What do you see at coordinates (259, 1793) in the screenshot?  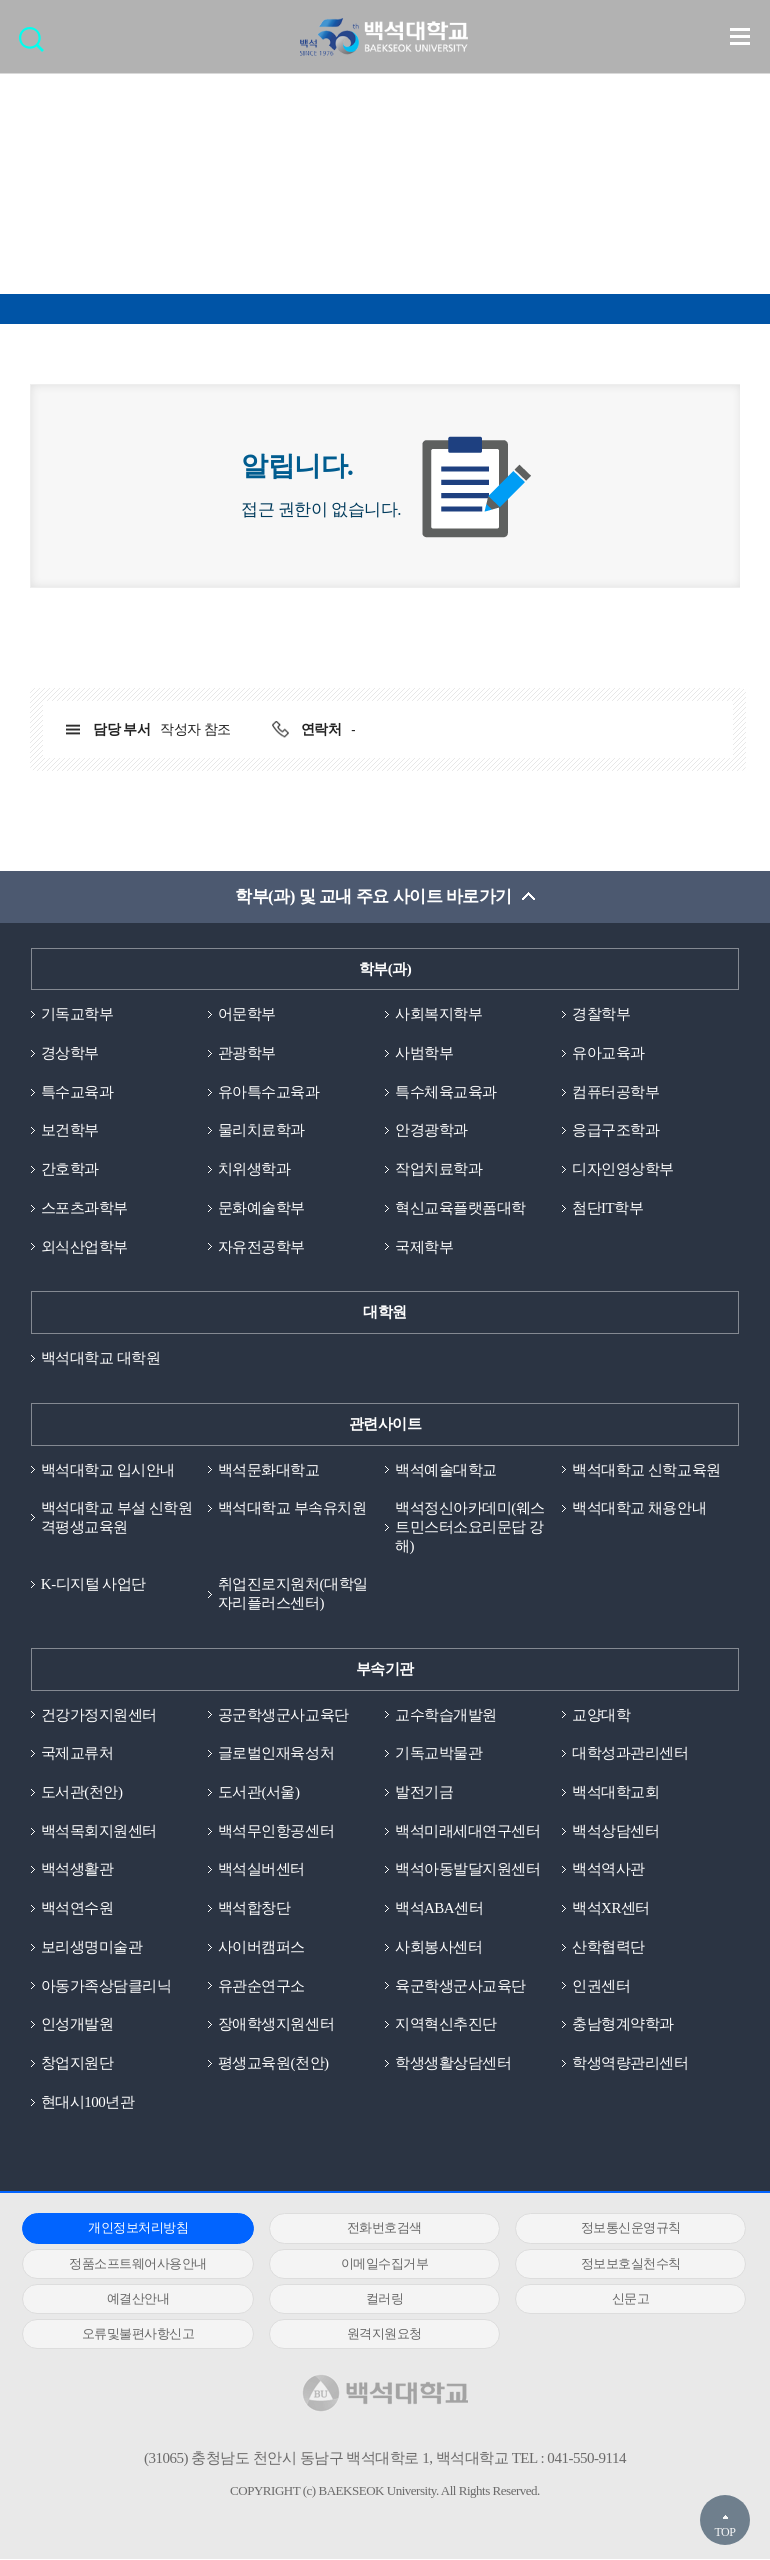 I see `도서관(서울)` at bounding box center [259, 1793].